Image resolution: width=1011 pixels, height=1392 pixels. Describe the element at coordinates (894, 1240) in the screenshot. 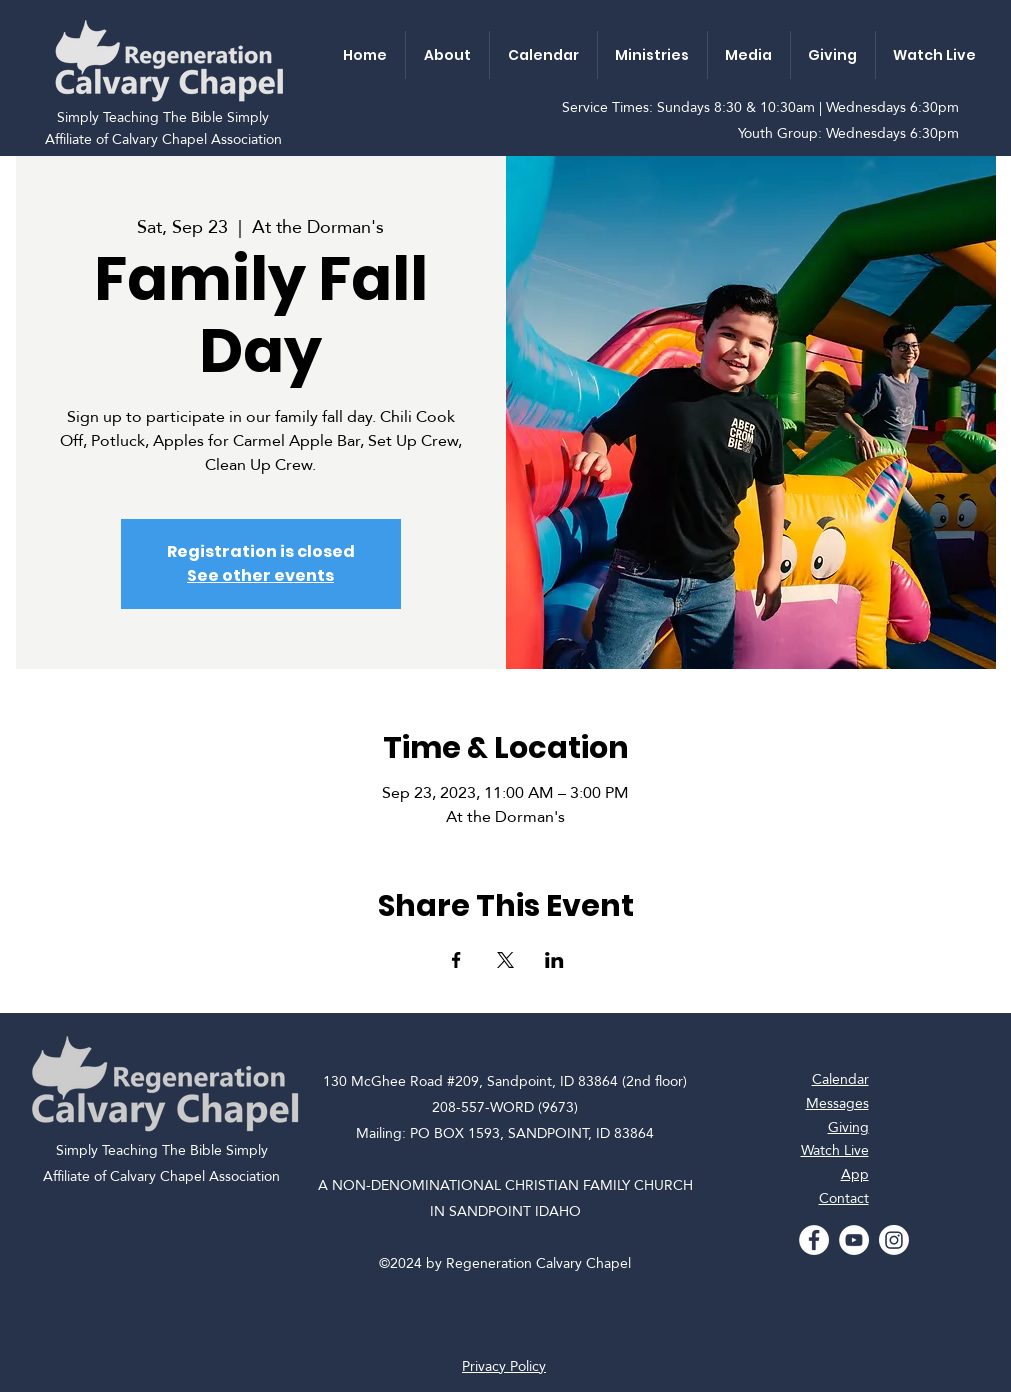

I see `[Instagram]` at that location.